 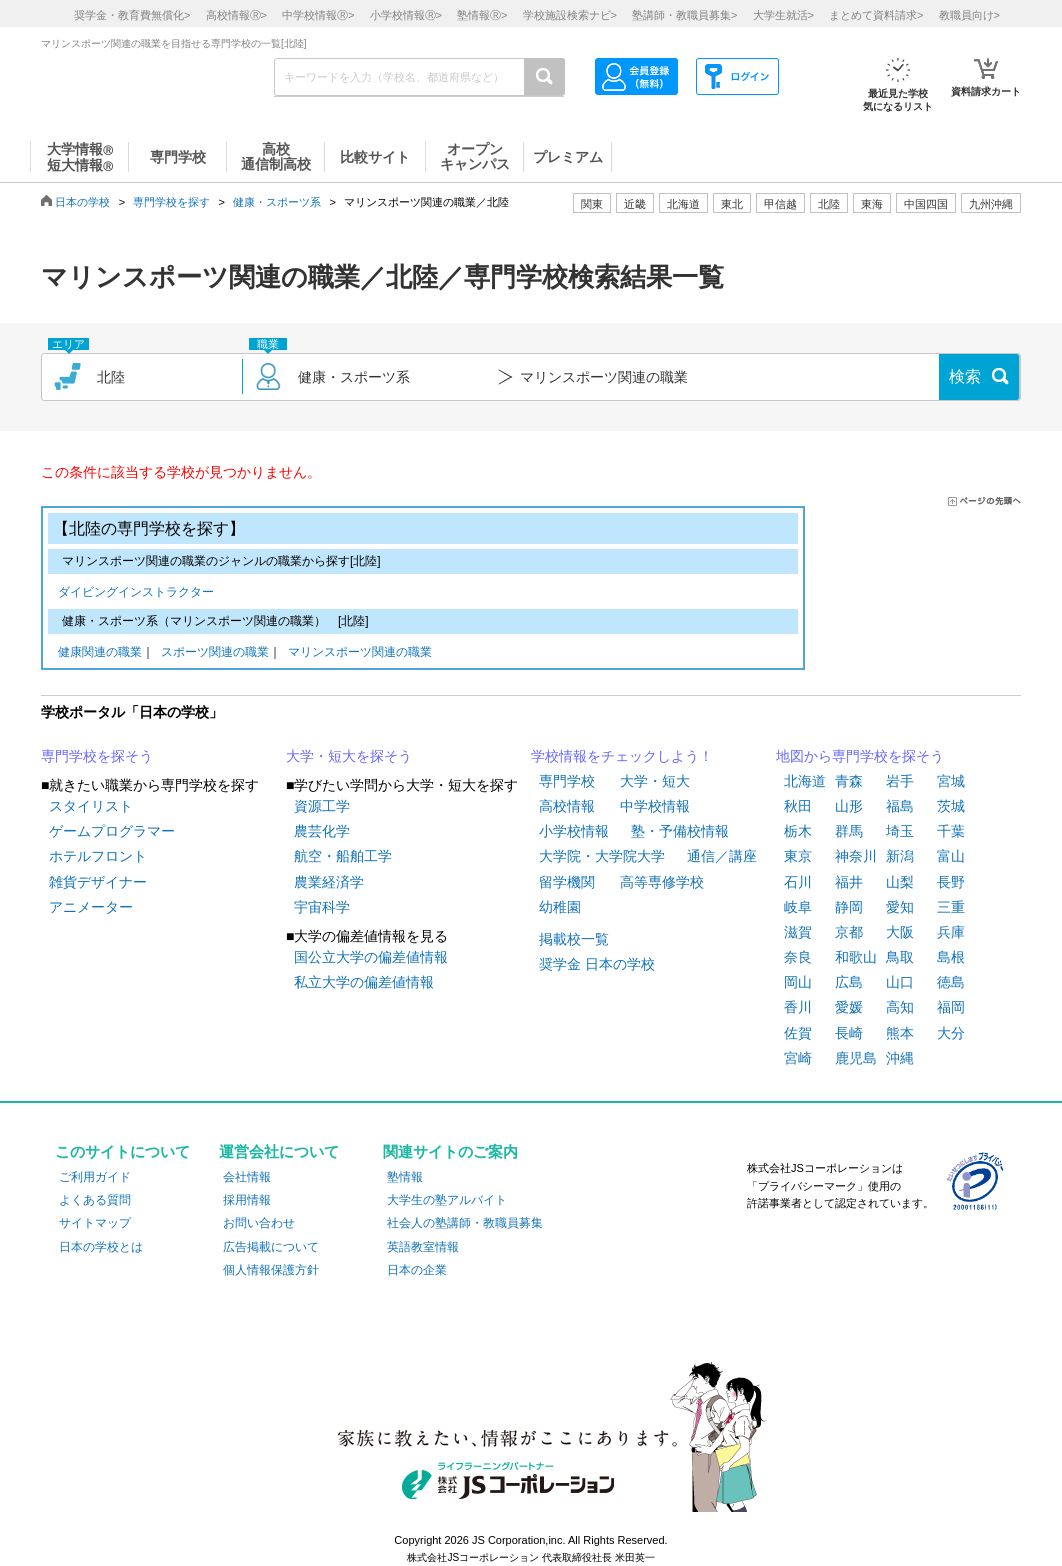 What do you see at coordinates (574, 831) in the screenshot?
I see `小学校情報` at bounding box center [574, 831].